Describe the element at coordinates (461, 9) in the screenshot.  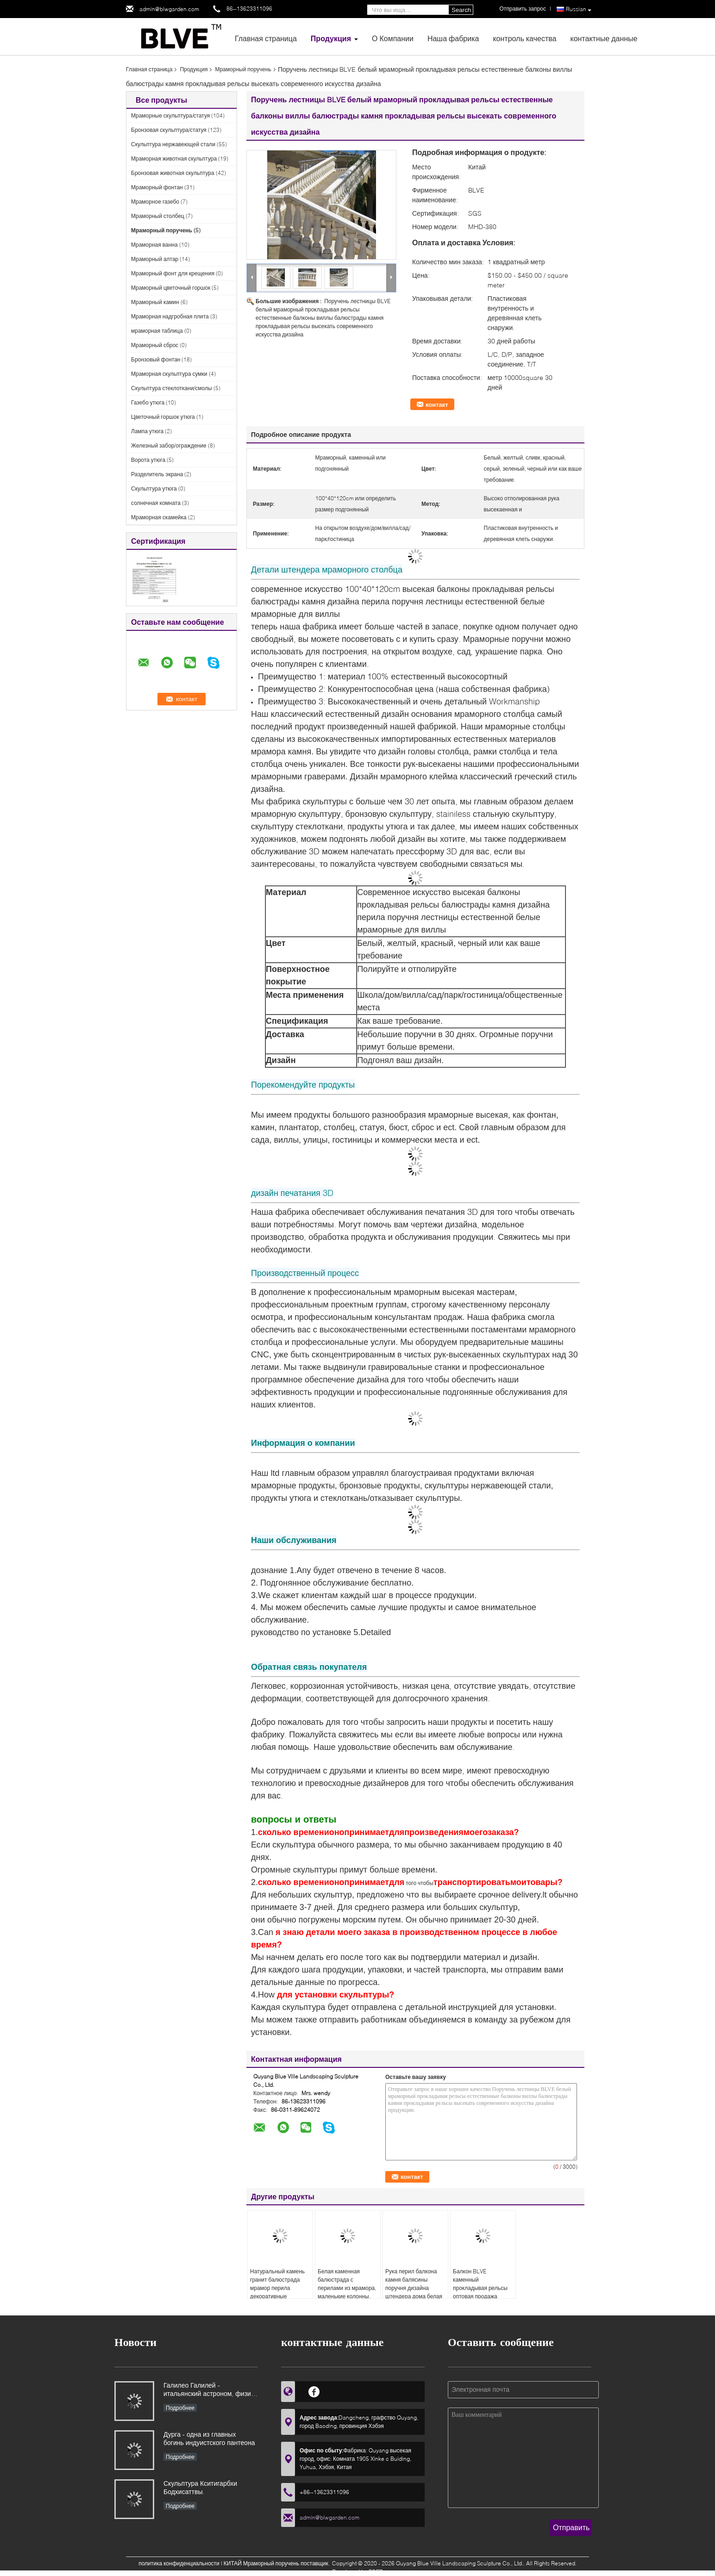
I see `Search` at that location.